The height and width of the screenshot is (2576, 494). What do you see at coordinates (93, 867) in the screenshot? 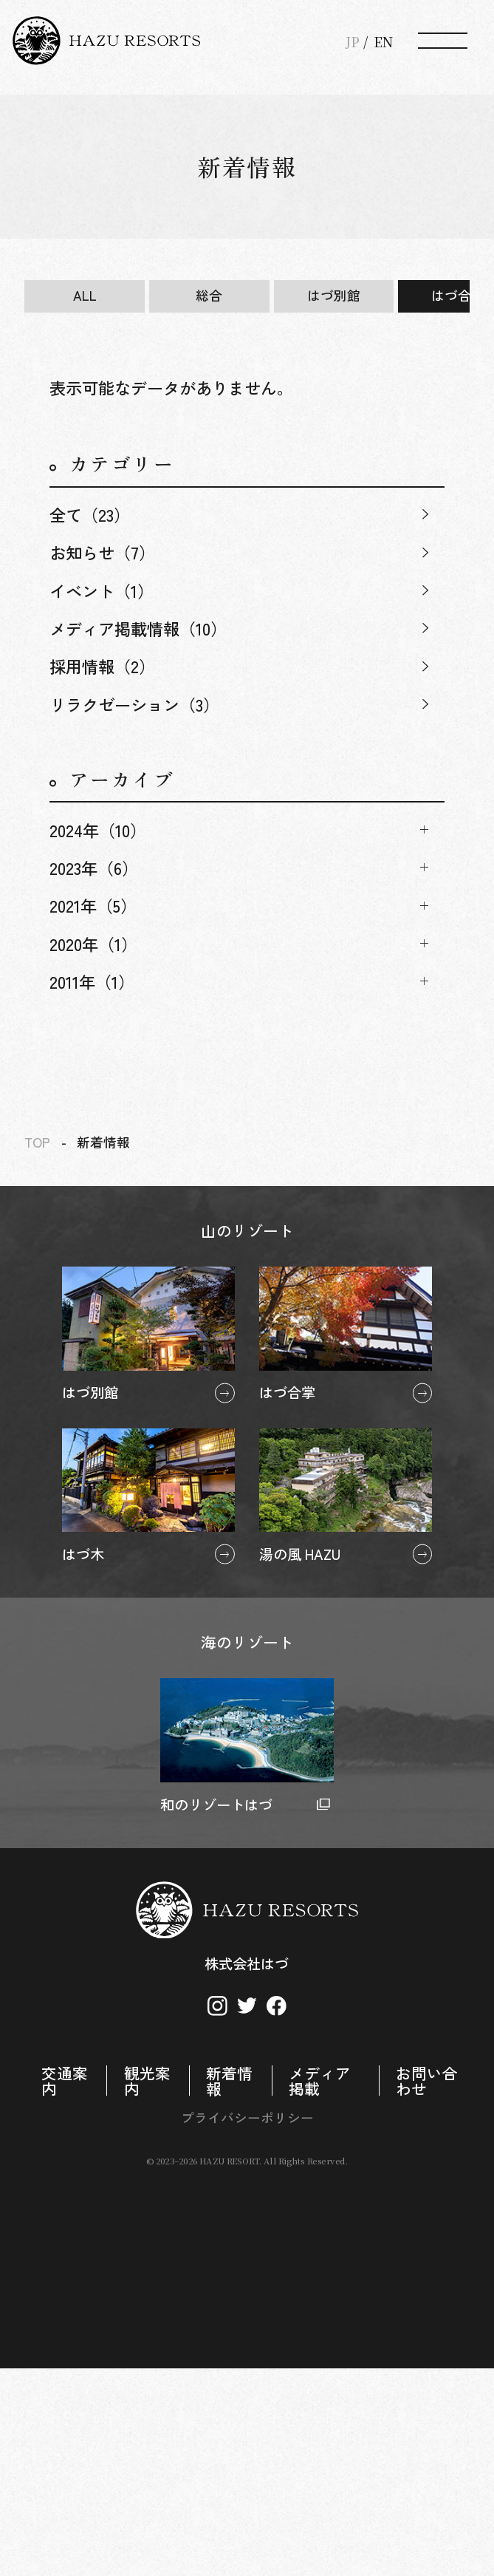
I see `2023年（6）` at bounding box center [93, 867].